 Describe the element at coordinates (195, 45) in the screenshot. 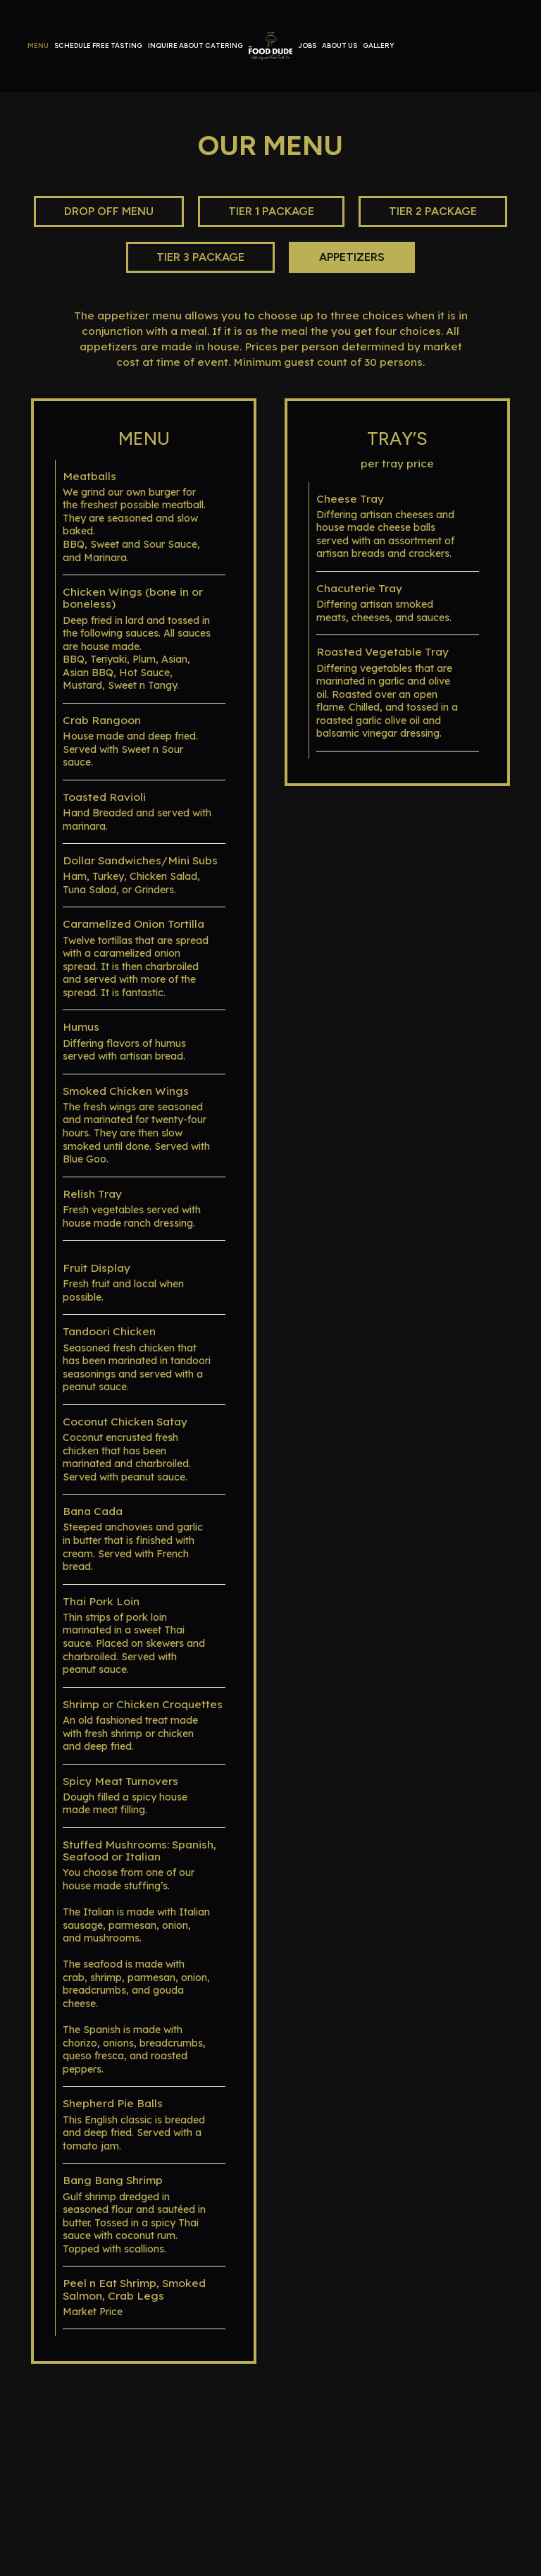

I see `Inquire about Catering` at that location.